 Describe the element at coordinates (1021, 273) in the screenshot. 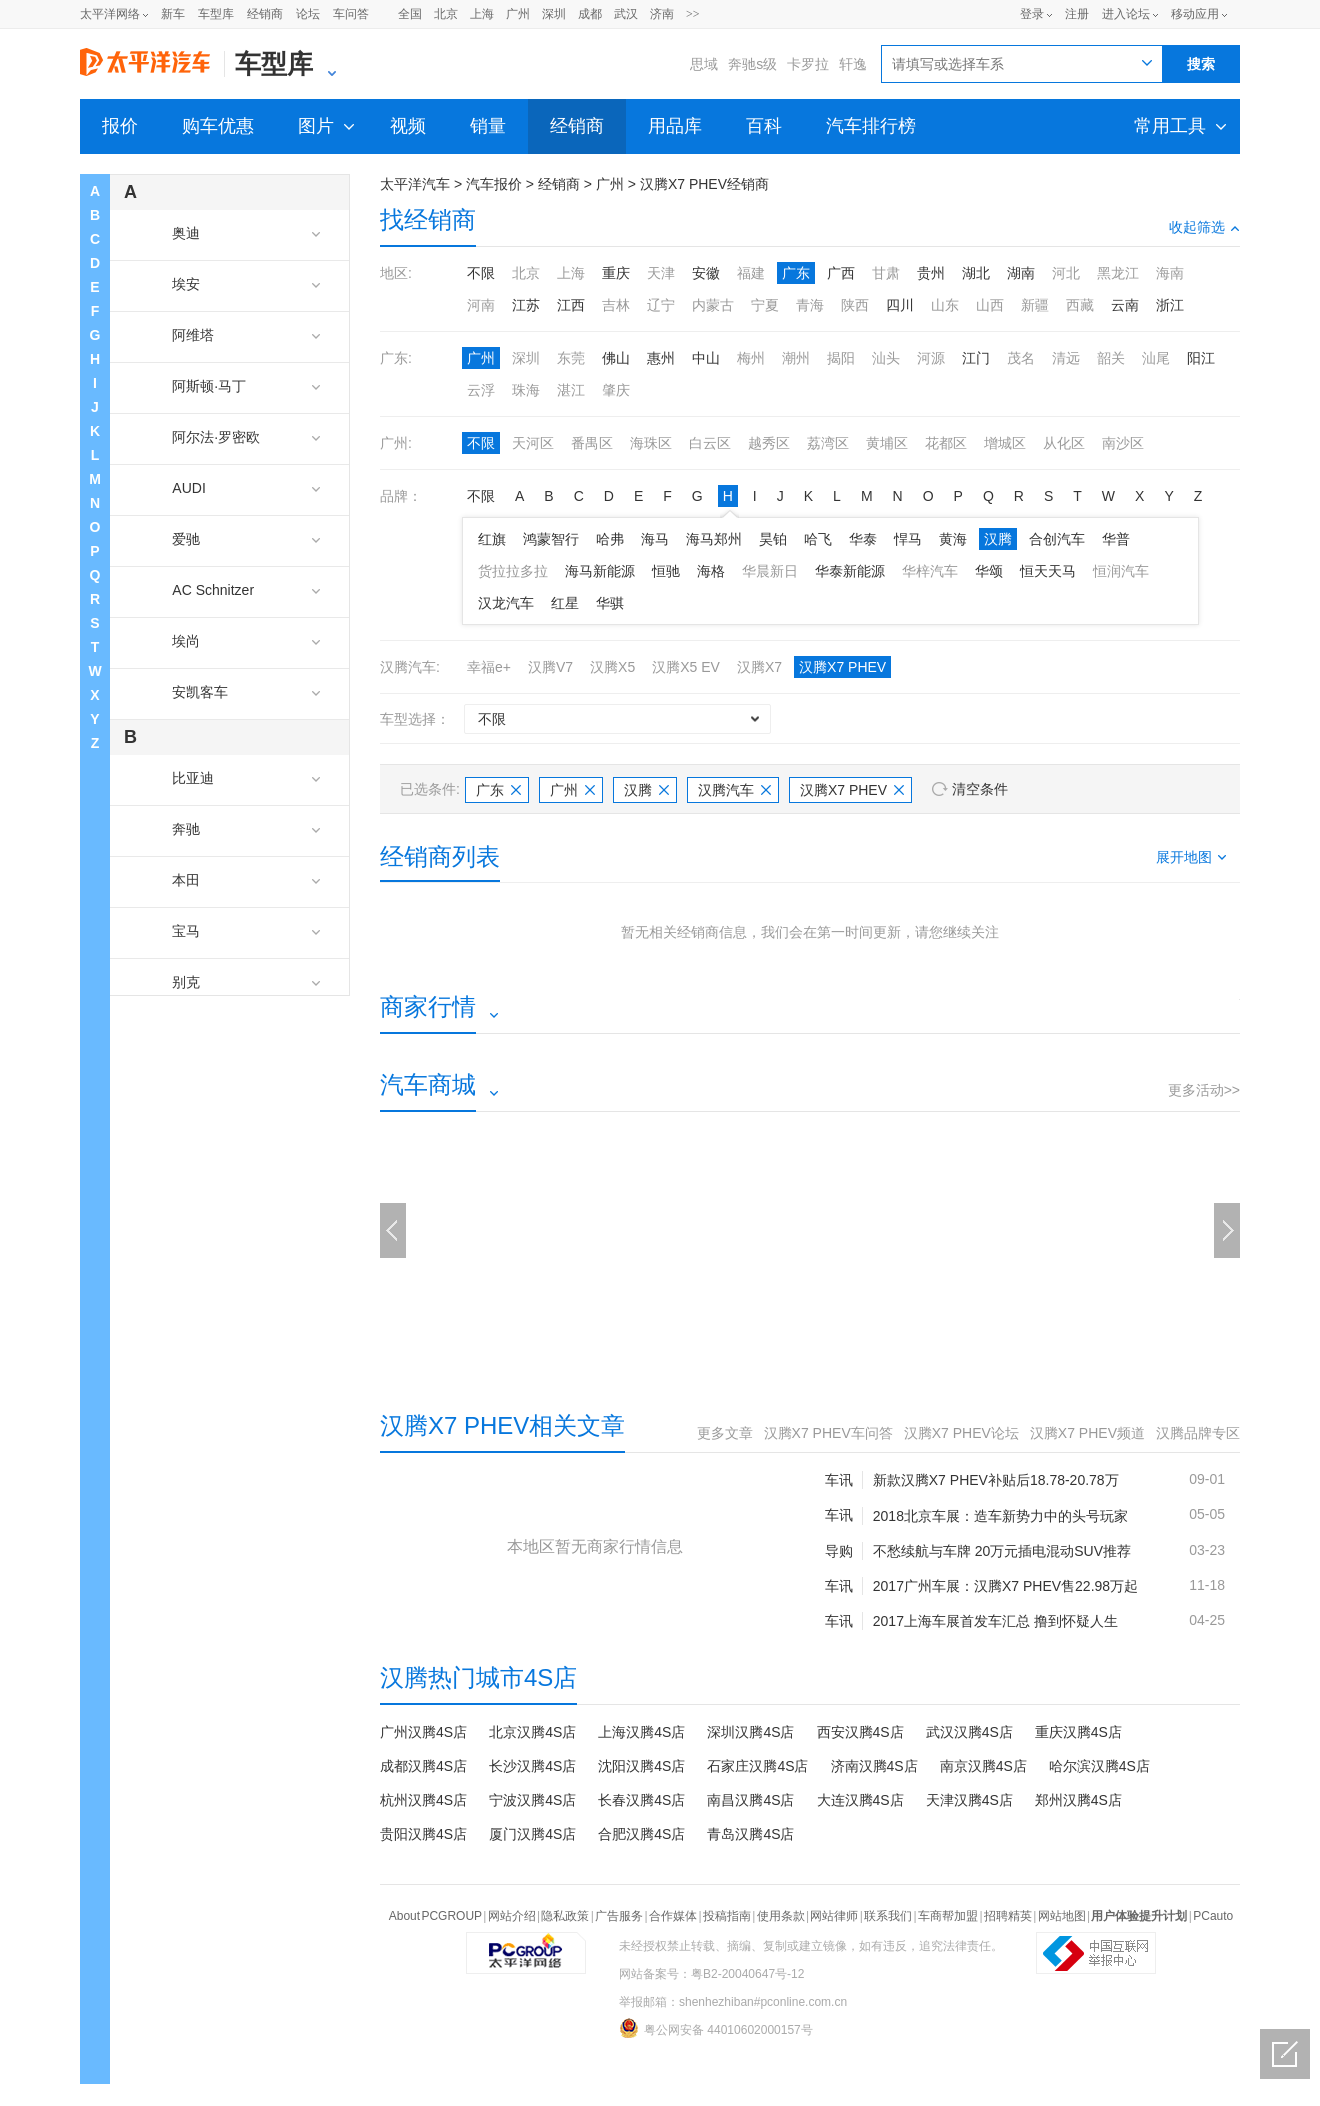

I see `湖南` at that location.